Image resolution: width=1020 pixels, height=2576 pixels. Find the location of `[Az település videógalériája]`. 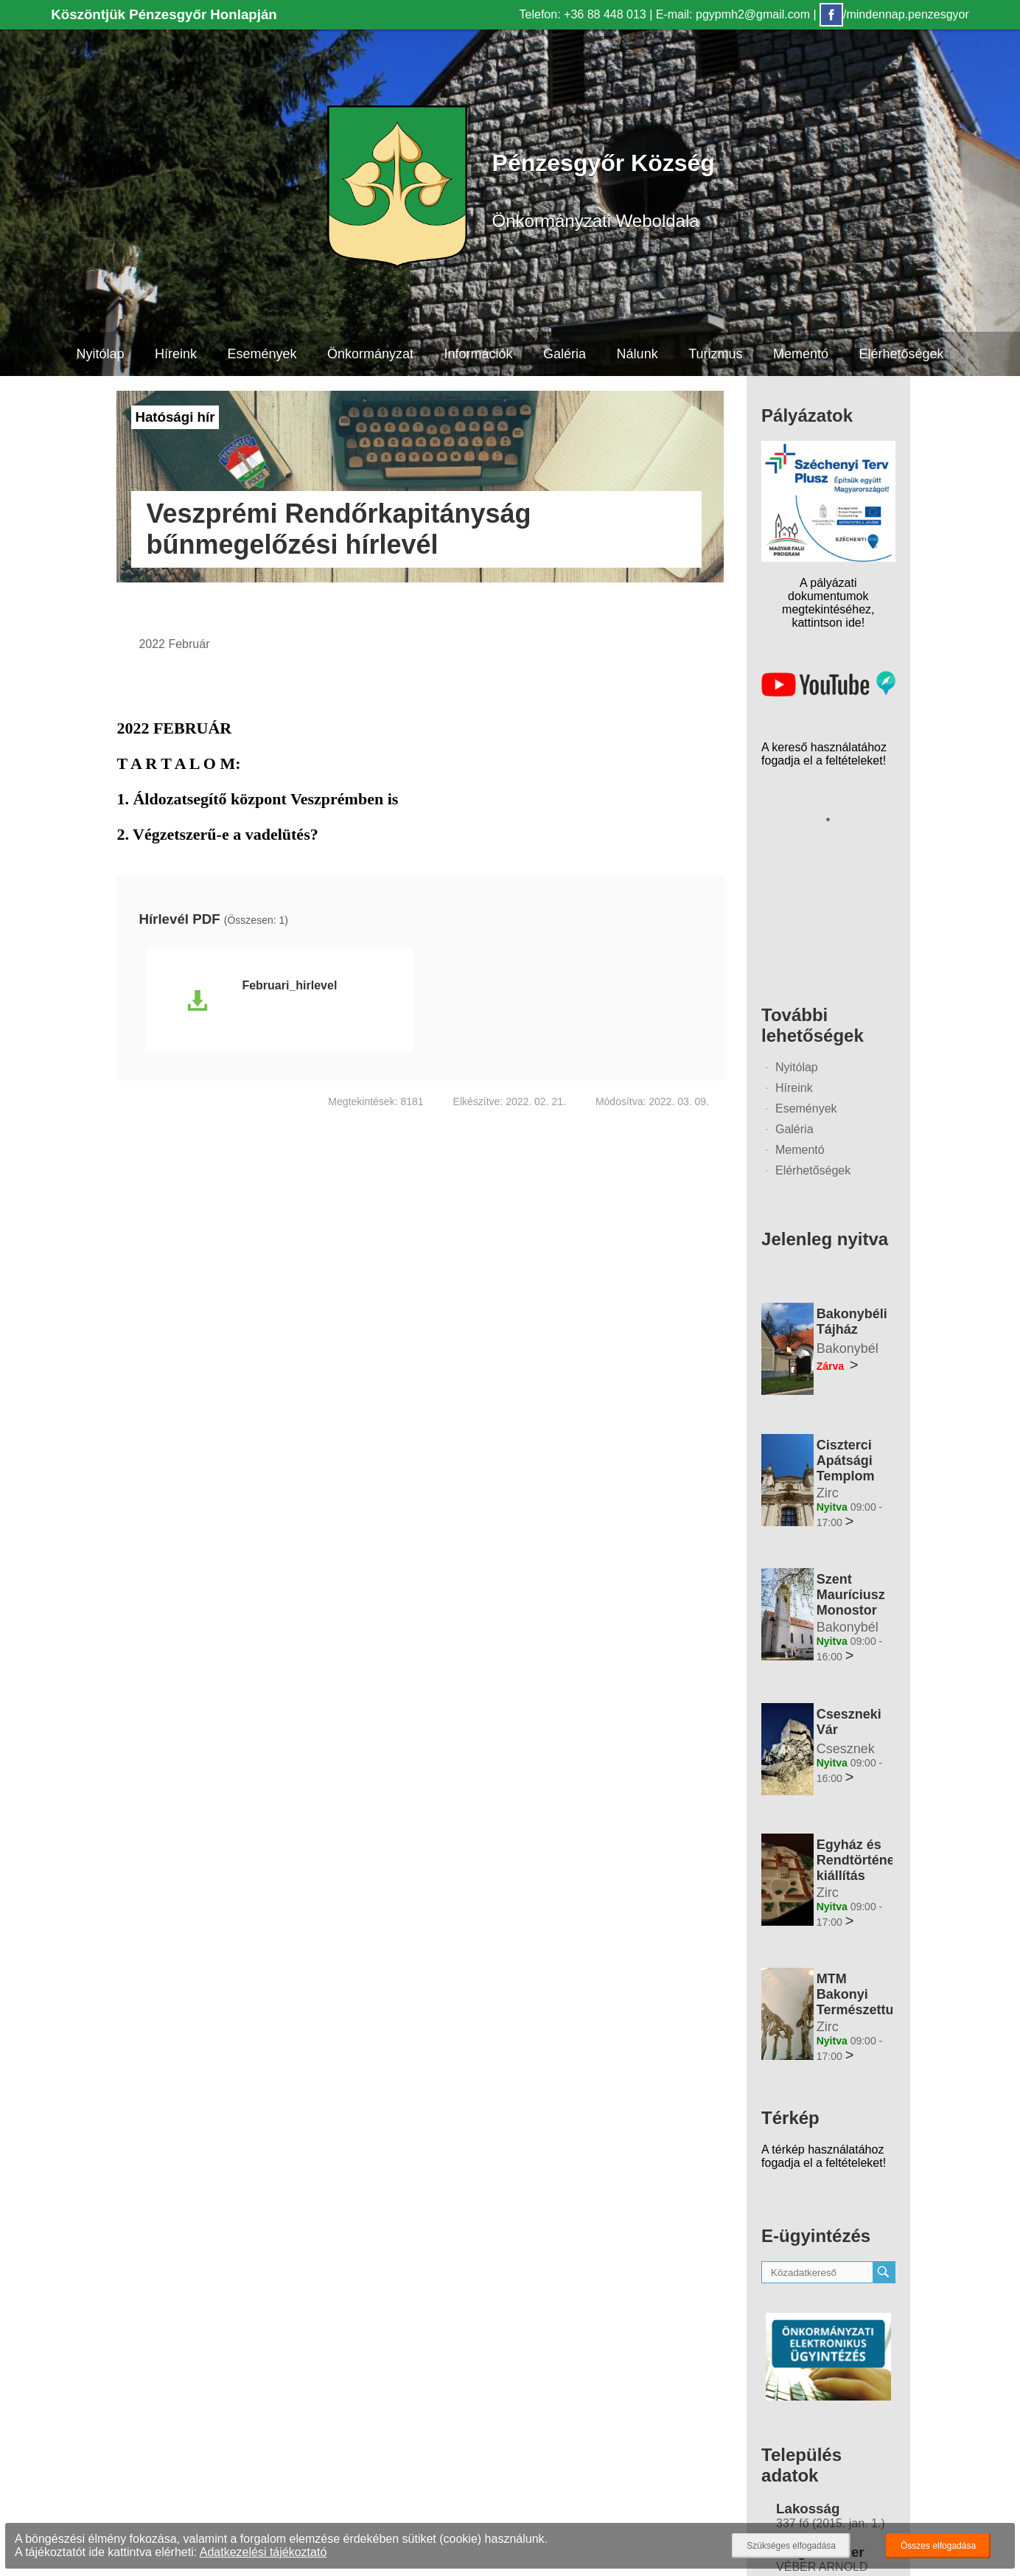

[Az település videógalériája] is located at coordinates (828, 692).